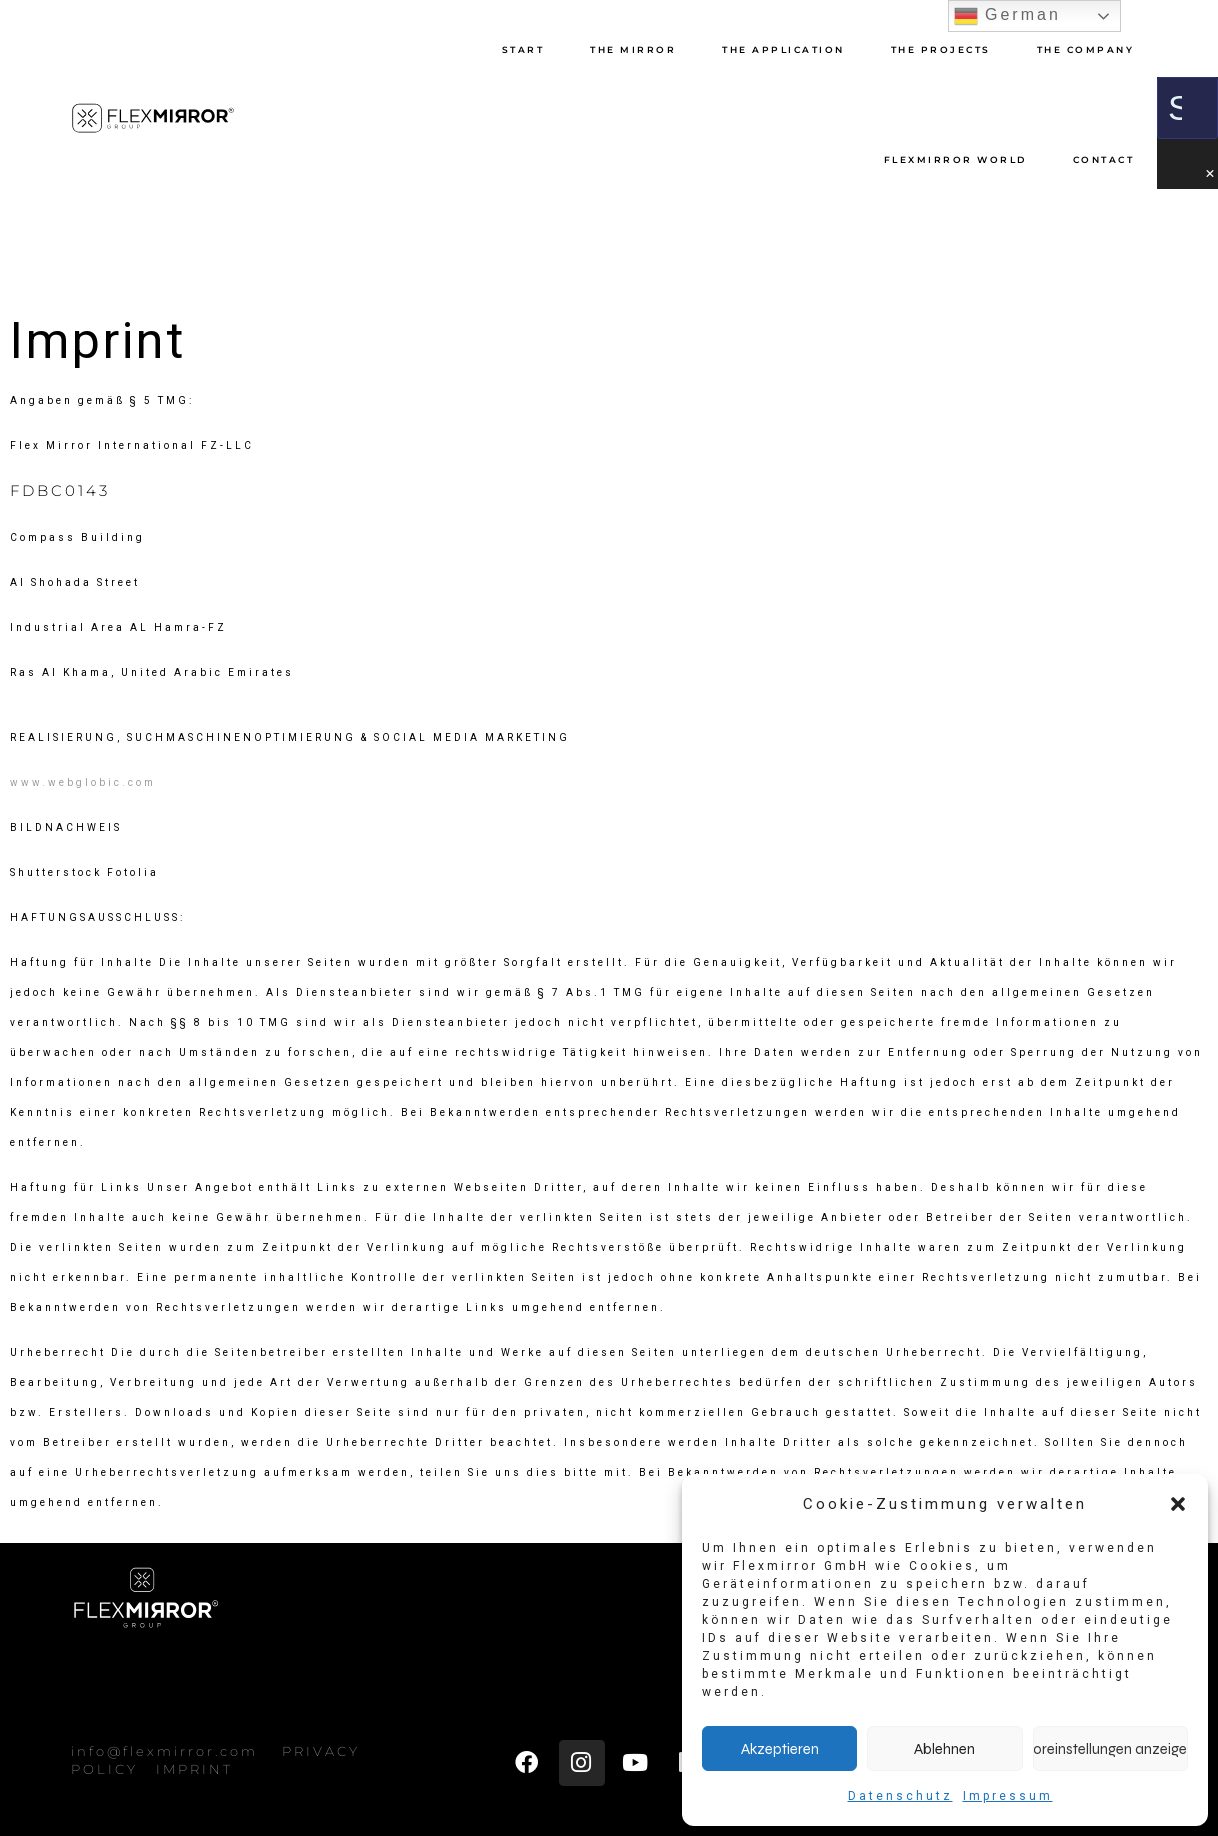 The image size is (1218, 1836). I want to click on [button], so click(1178, 1504).